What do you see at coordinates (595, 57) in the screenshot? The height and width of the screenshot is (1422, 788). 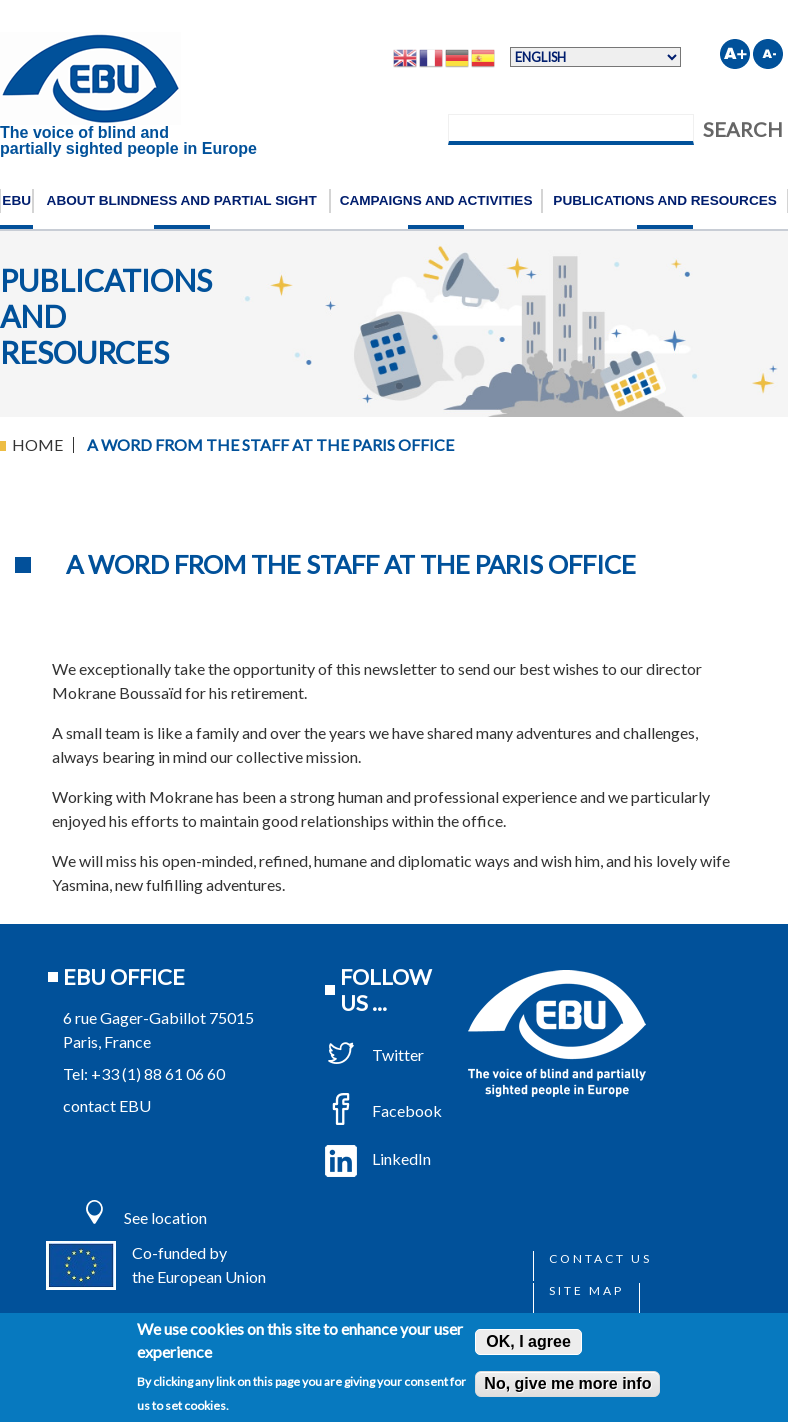 I see `[Select Language]` at bounding box center [595, 57].